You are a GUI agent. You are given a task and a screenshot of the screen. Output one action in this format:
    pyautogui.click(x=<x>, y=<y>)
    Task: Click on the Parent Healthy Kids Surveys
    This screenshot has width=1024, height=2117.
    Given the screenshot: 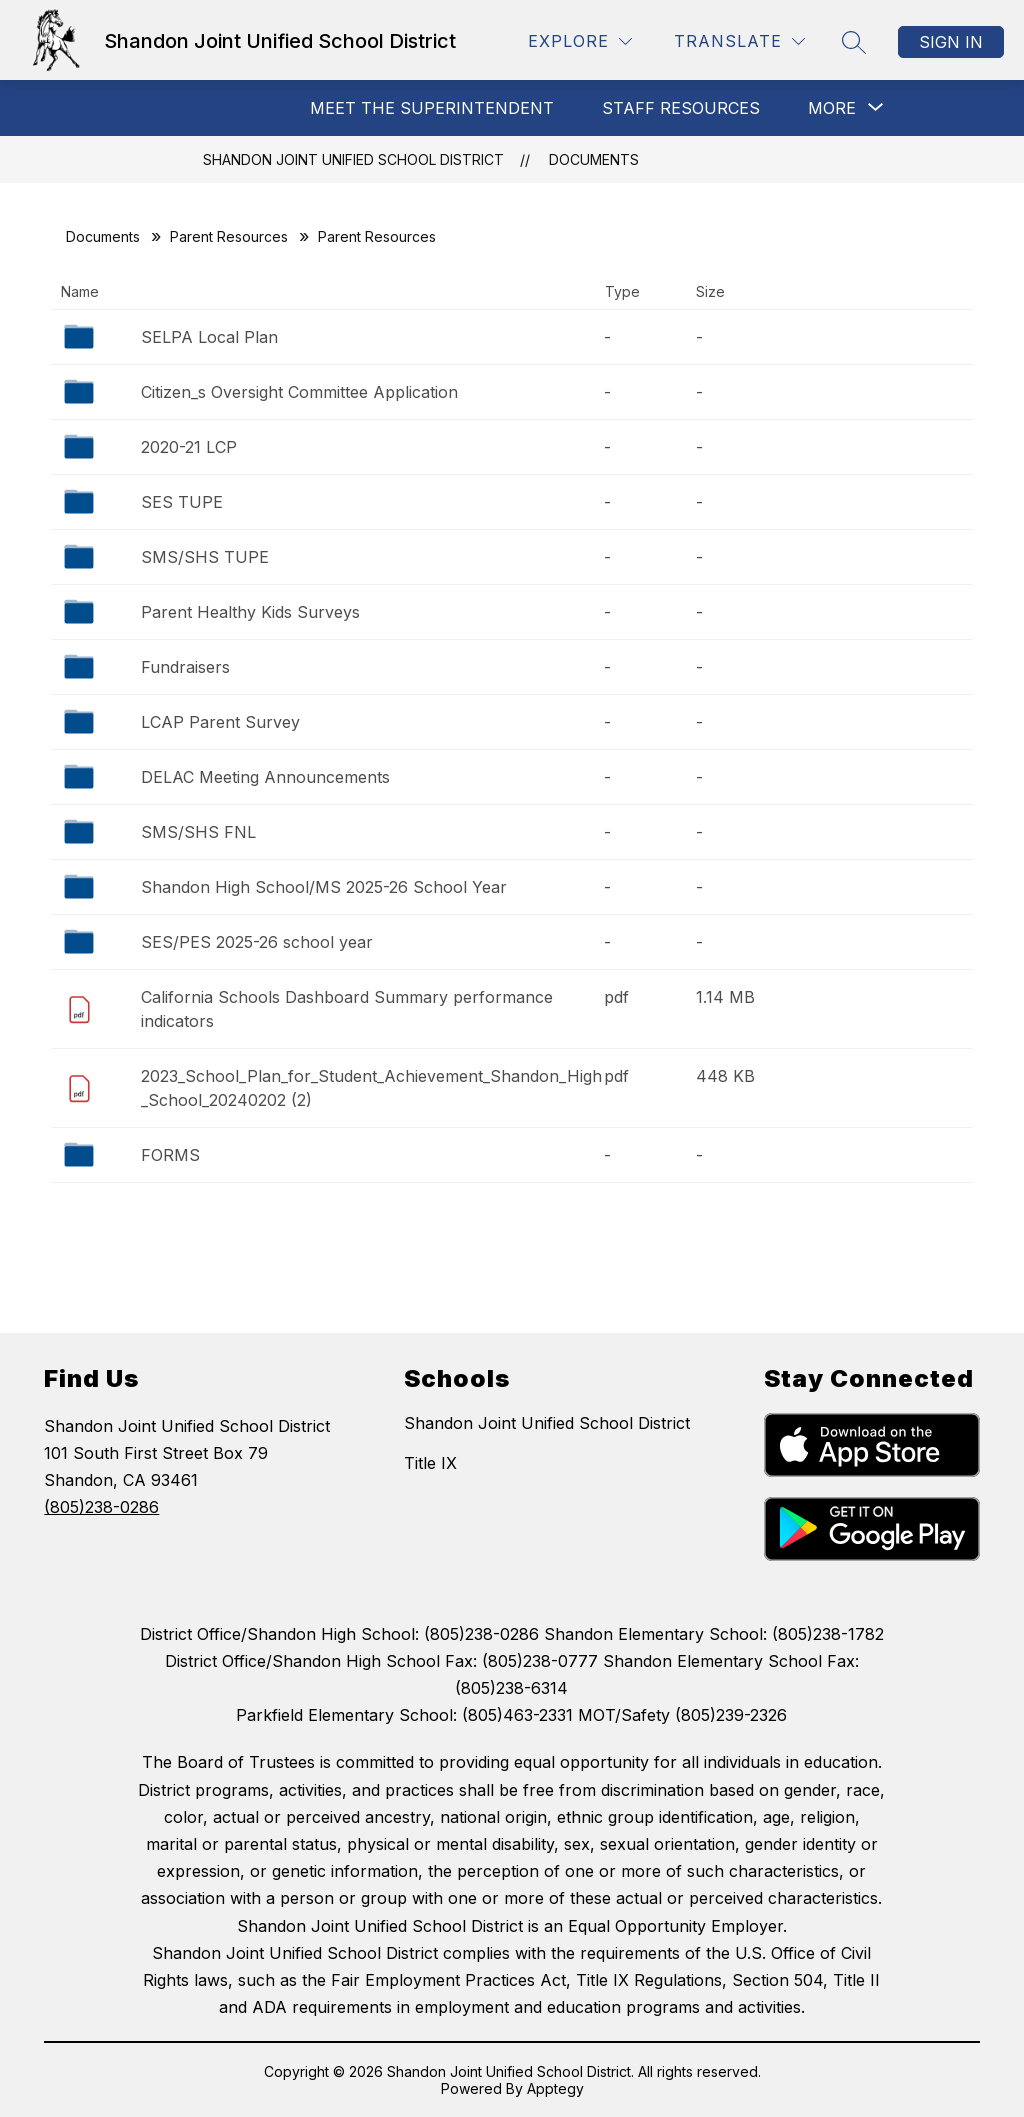 What is the action you would take?
    pyautogui.click(x=250, y=612)
    